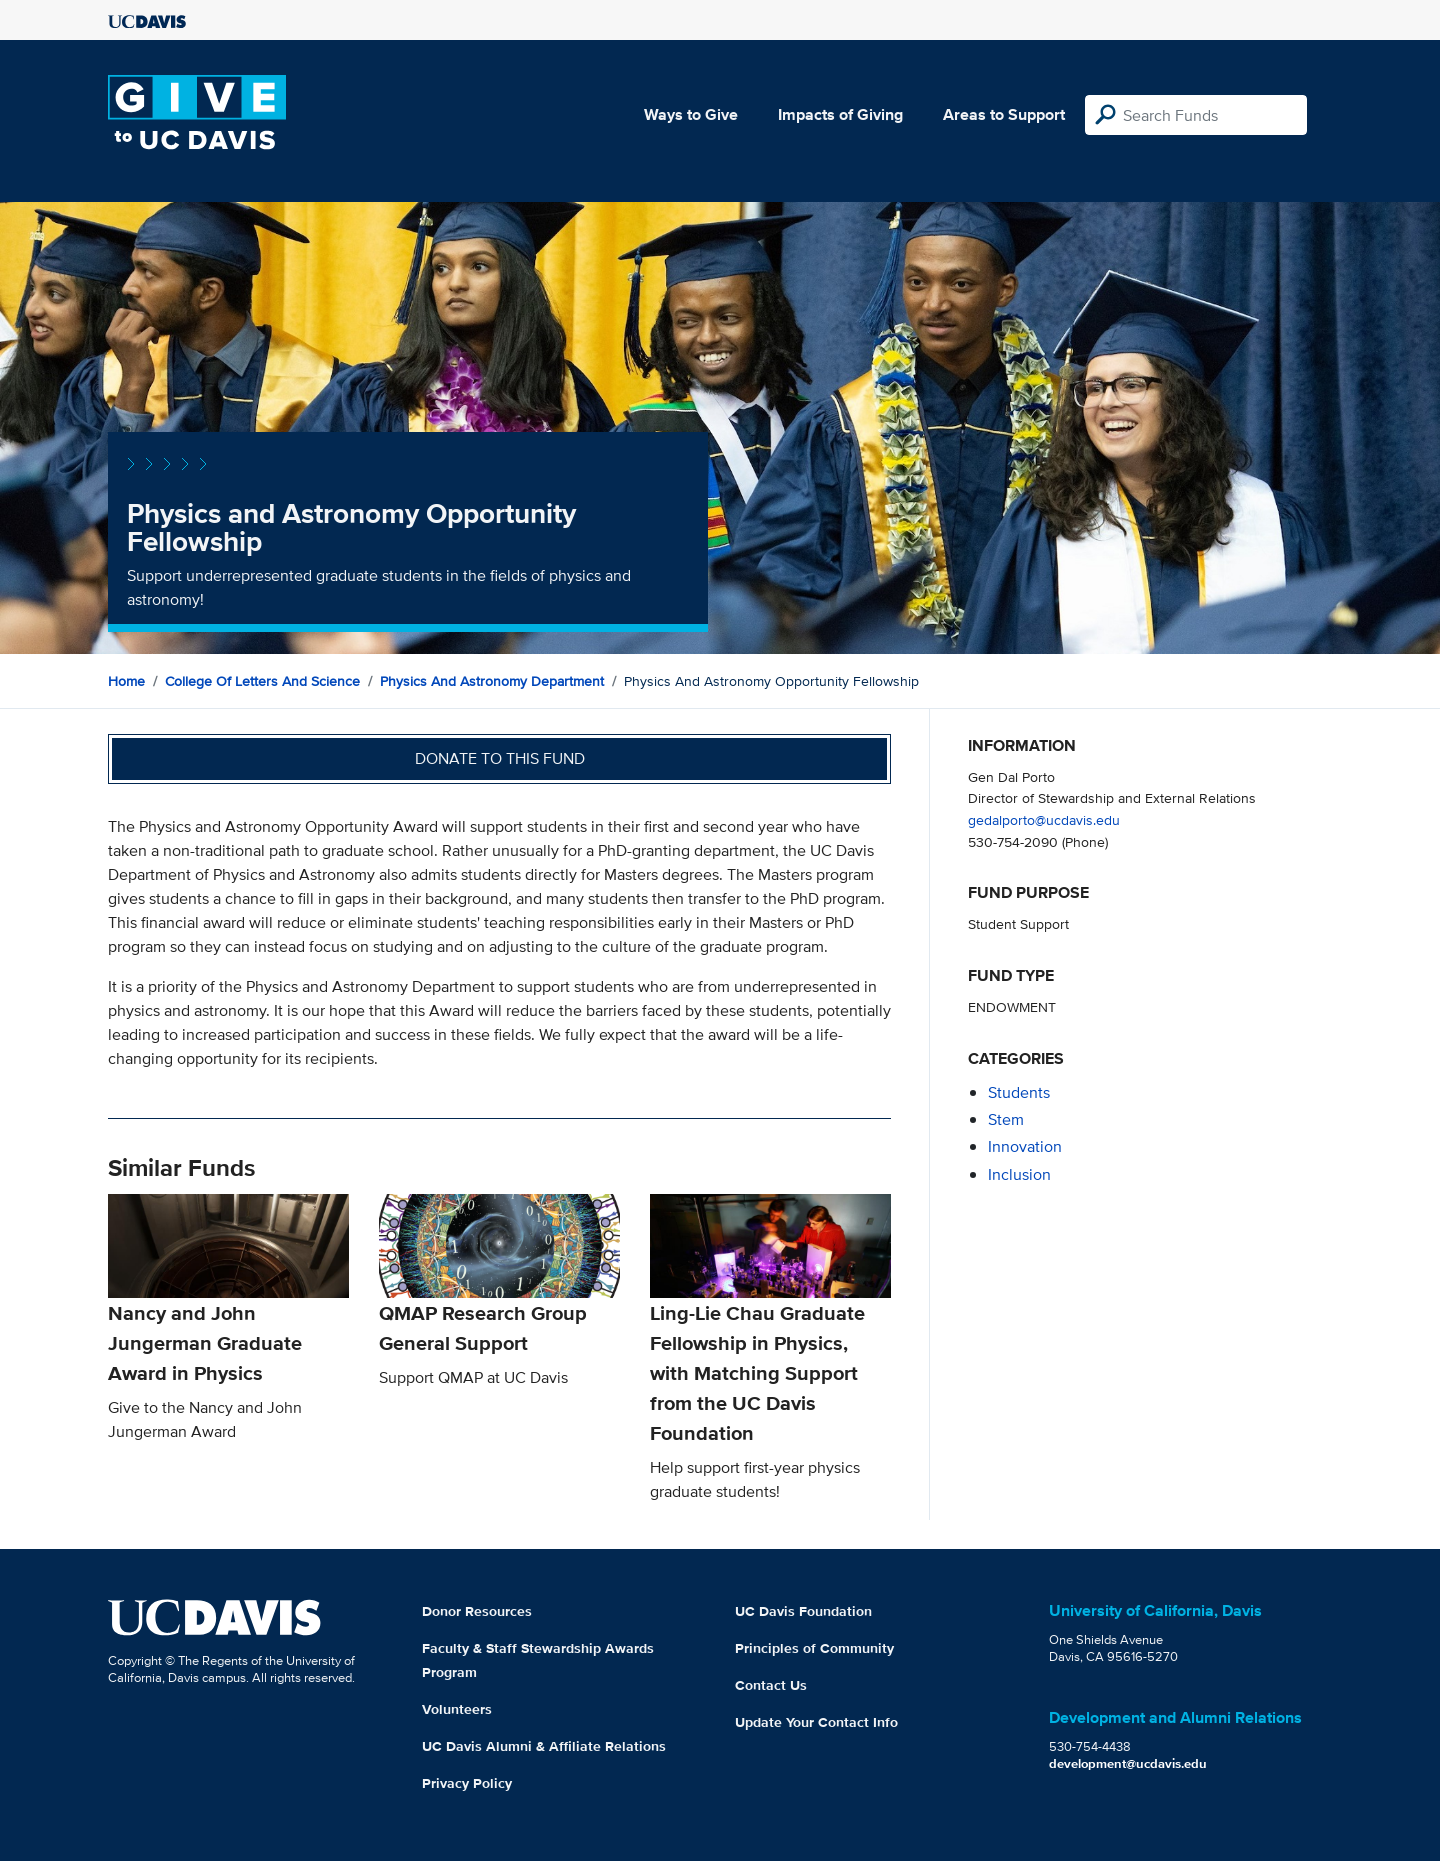  I want to click on Donate to this fund, so click(500, 758).